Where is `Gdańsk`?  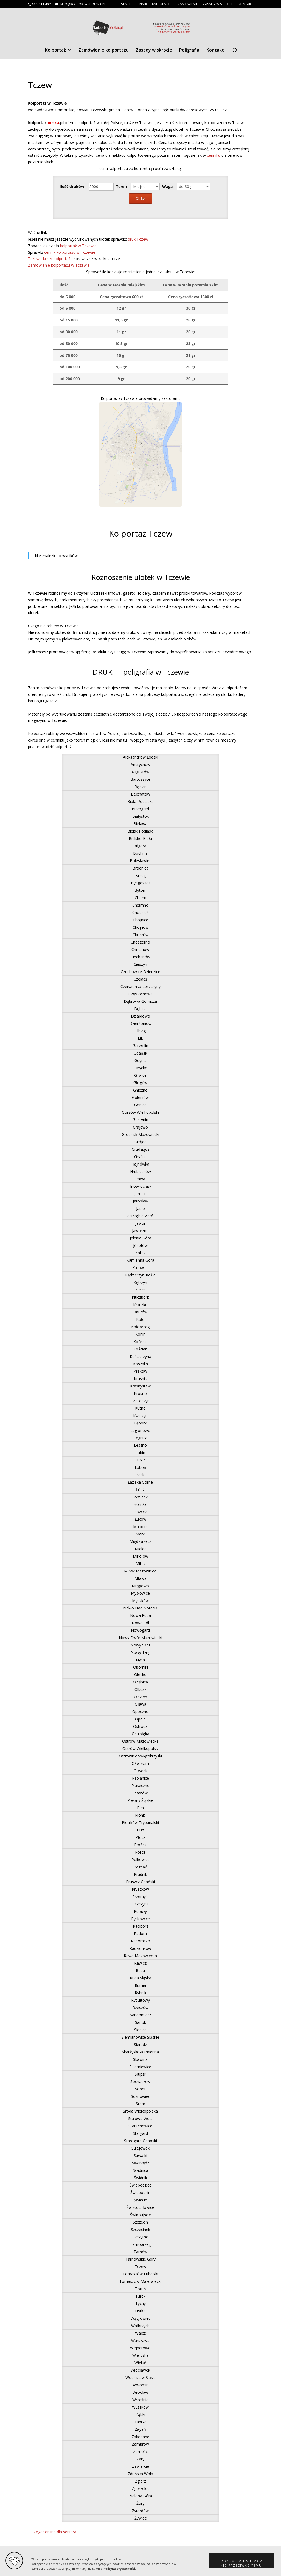 Gdańsk is located at coordinates (140, 1053).